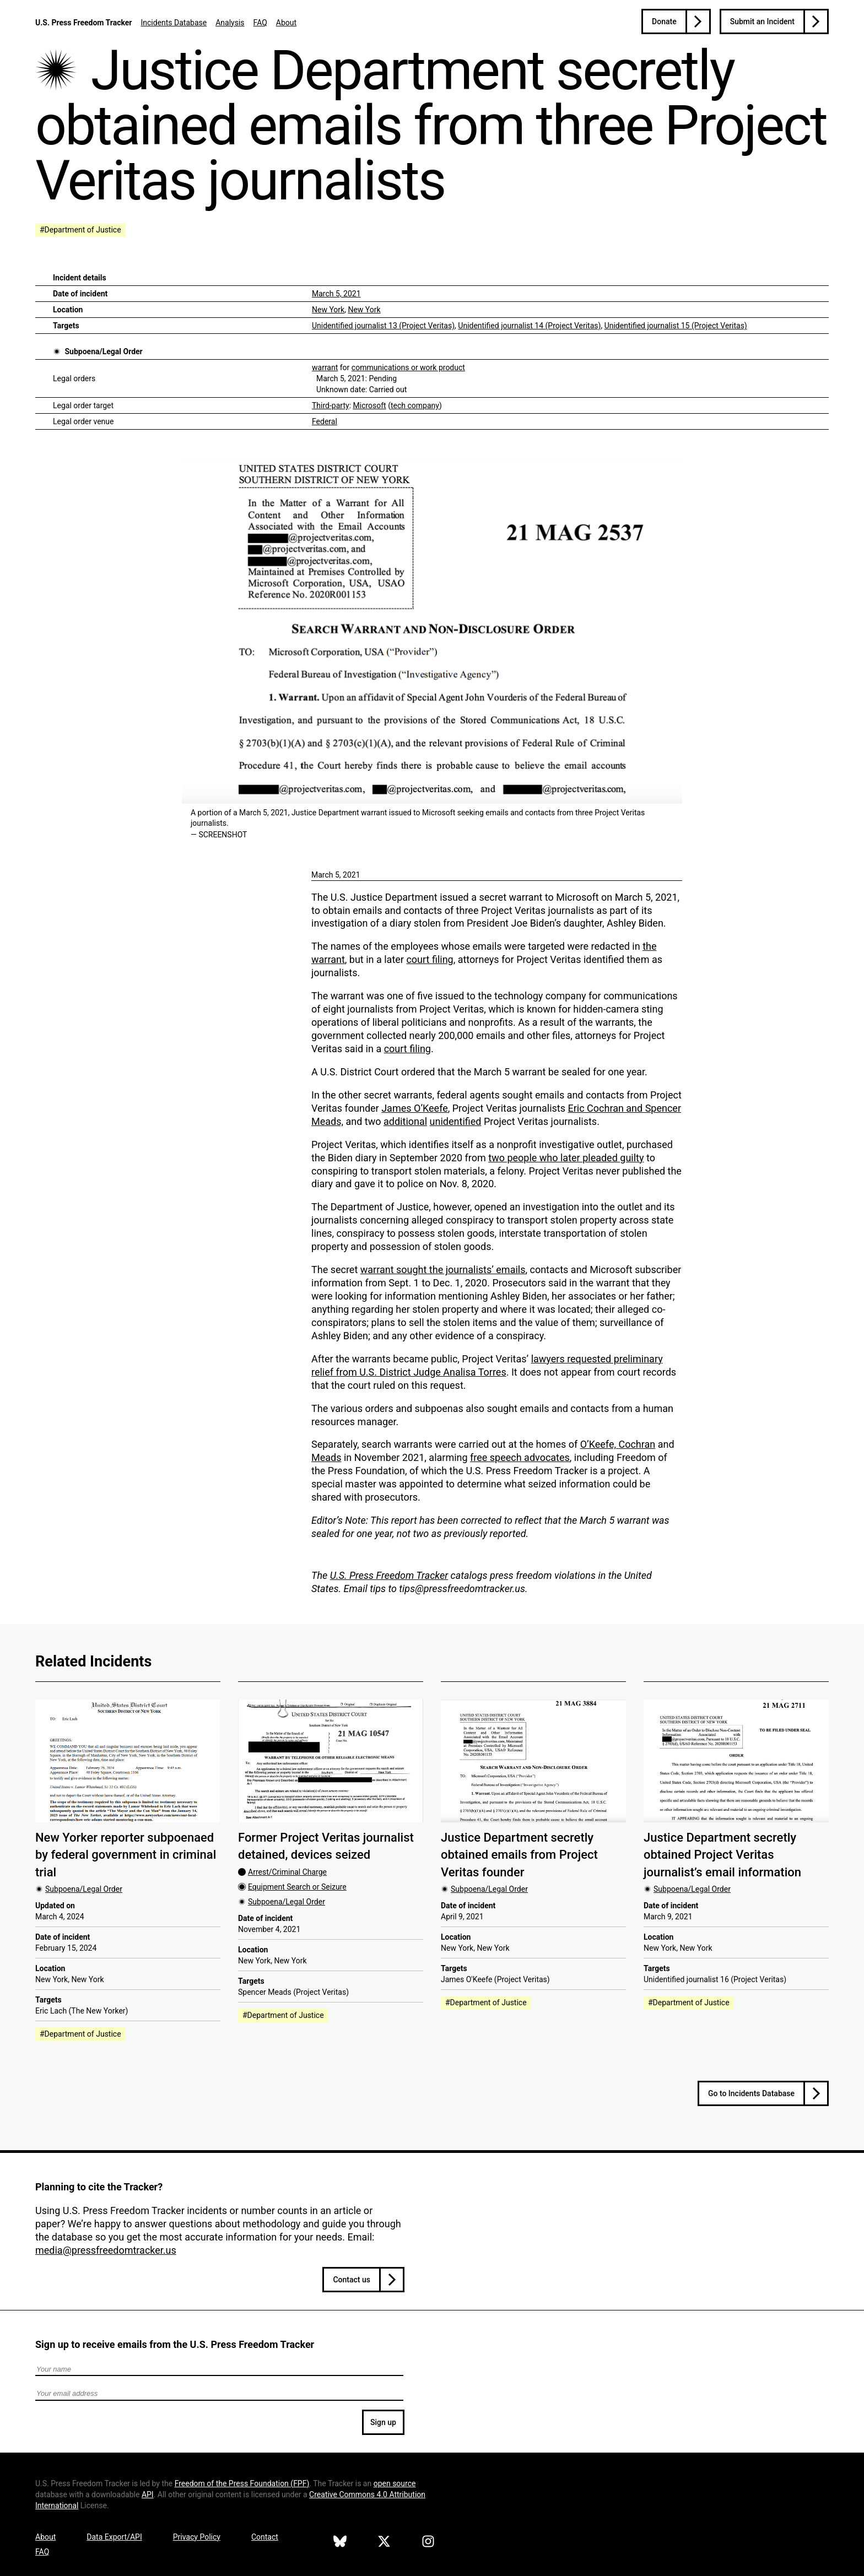  What do you see at coordinates (326, 1457) in the screenshot?
I see `Meads` at bounding box center [326, 1457].